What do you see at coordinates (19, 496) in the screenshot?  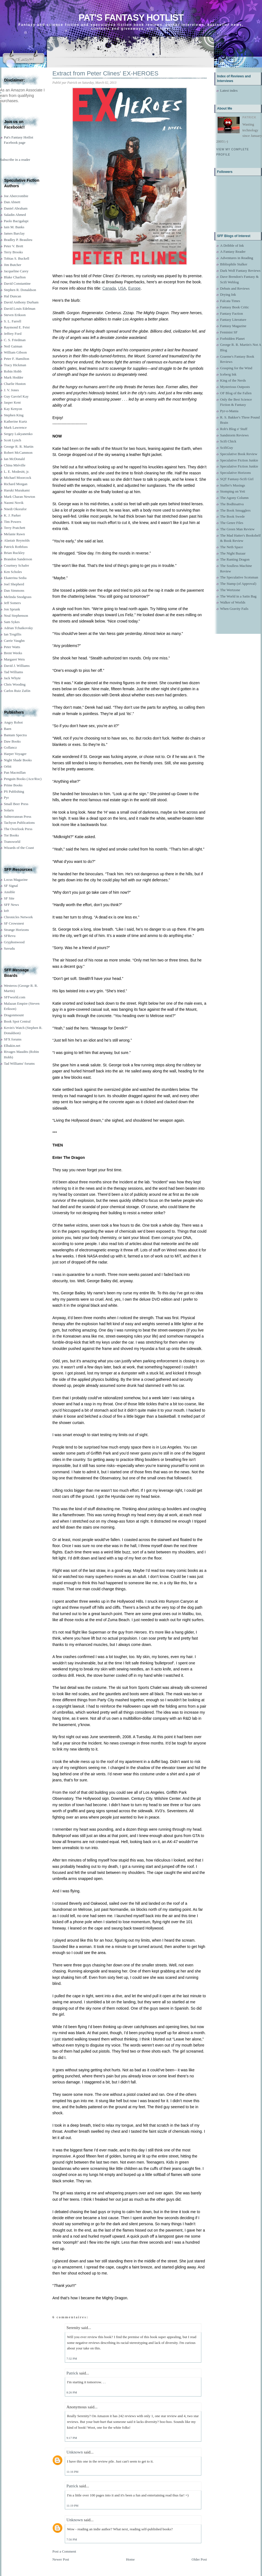 I see `Mark Charan Newton` at bounding box center [19, 496].